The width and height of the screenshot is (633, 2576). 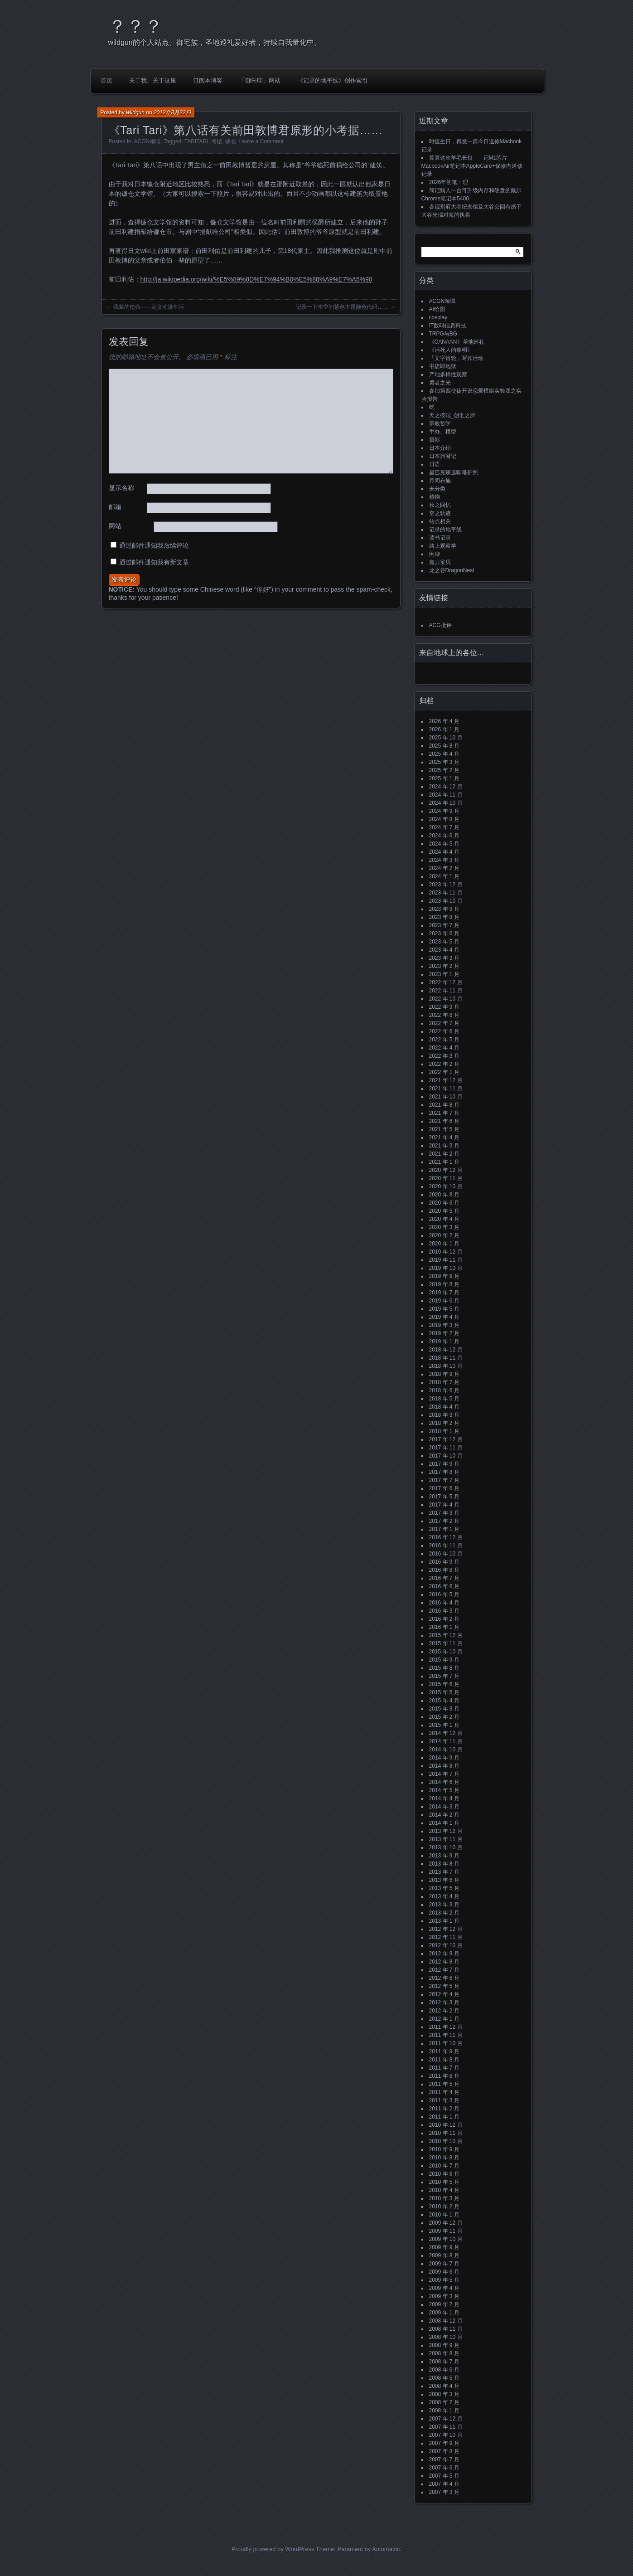 I want to click on 2014 年 9 月, so click(x=444, y=1758).